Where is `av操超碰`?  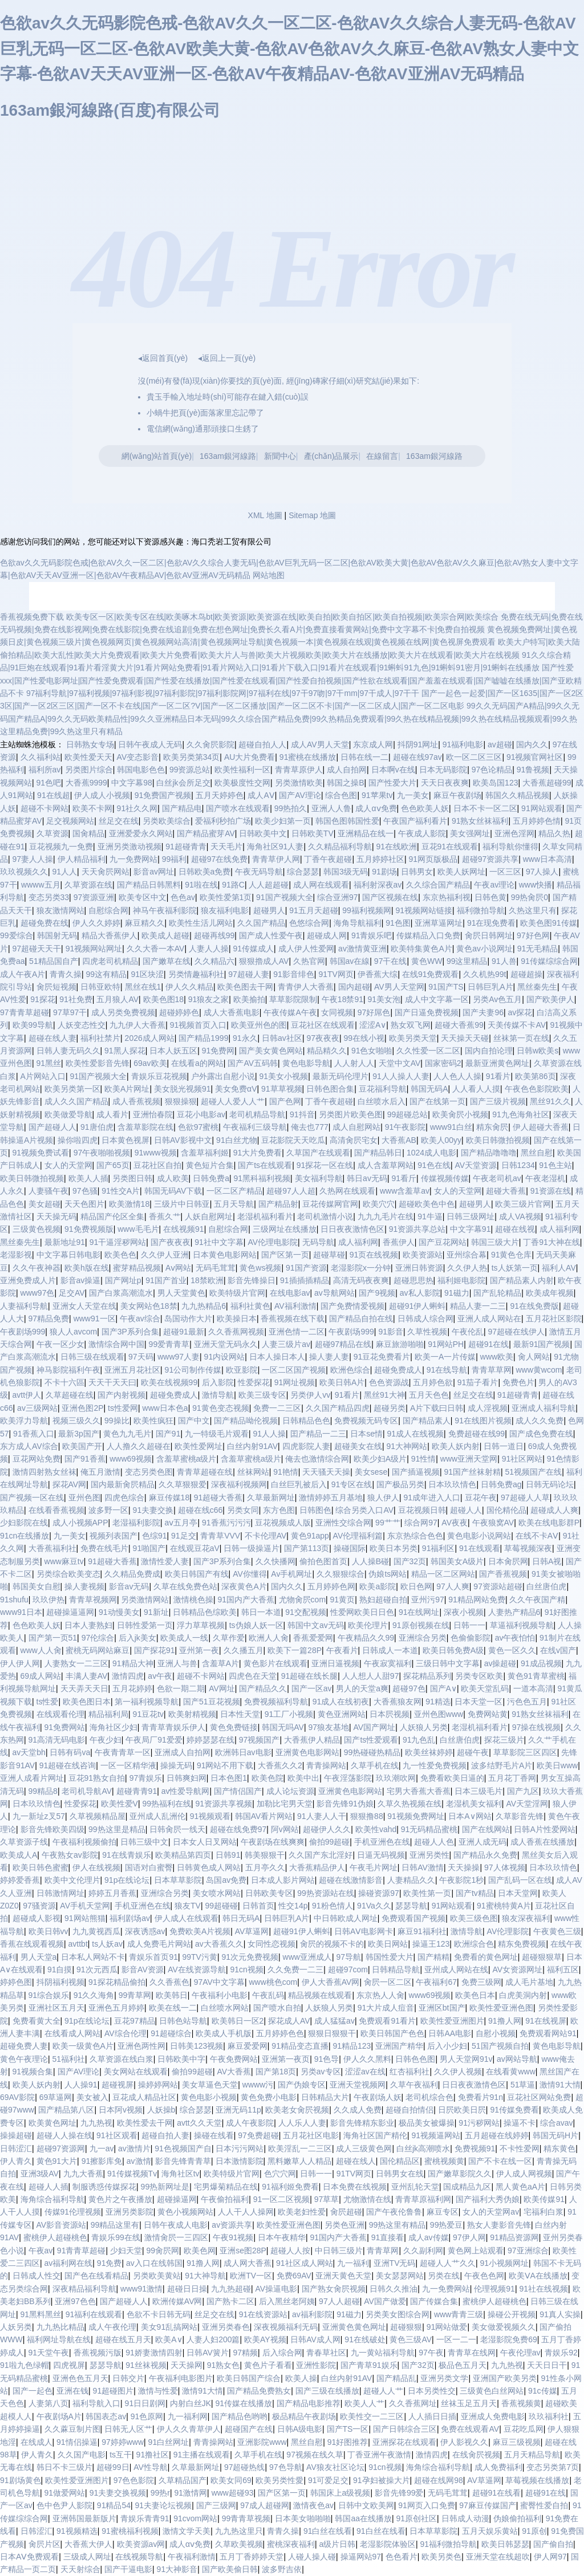
av操超碰 is located at coordinates (500, 1663).